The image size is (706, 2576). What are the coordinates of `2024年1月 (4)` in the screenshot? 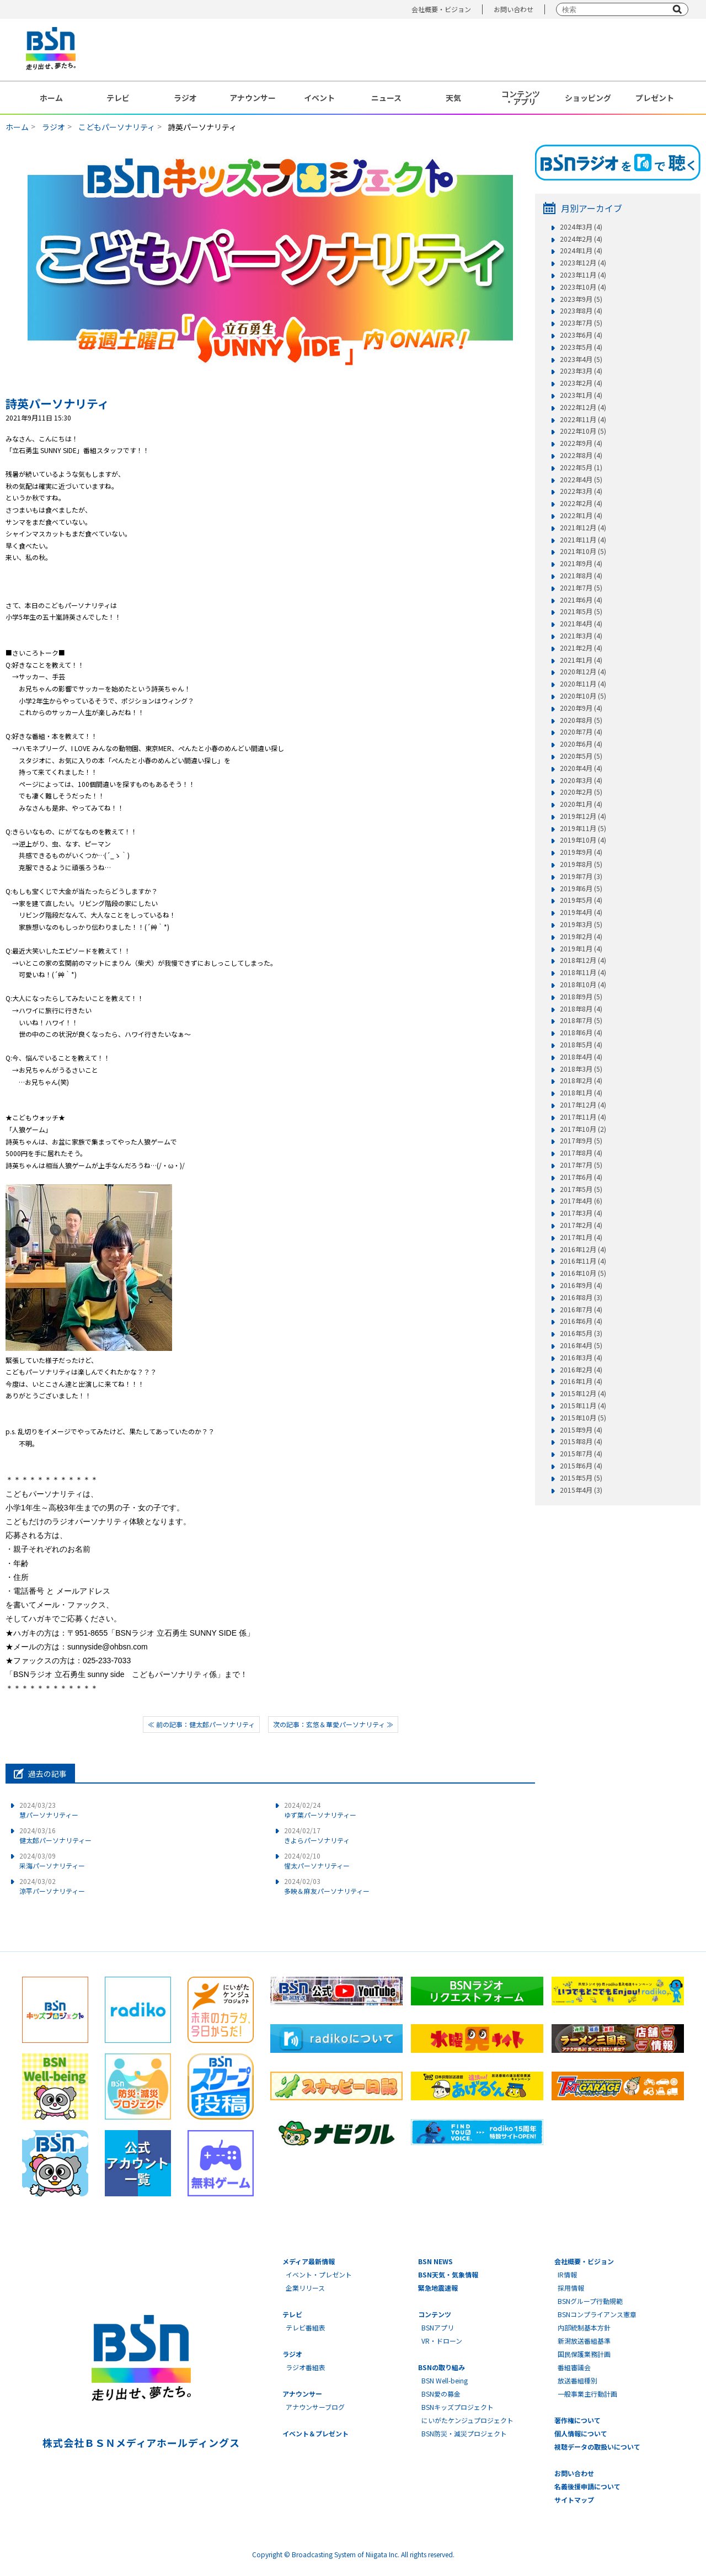 It's located at (581, 250).